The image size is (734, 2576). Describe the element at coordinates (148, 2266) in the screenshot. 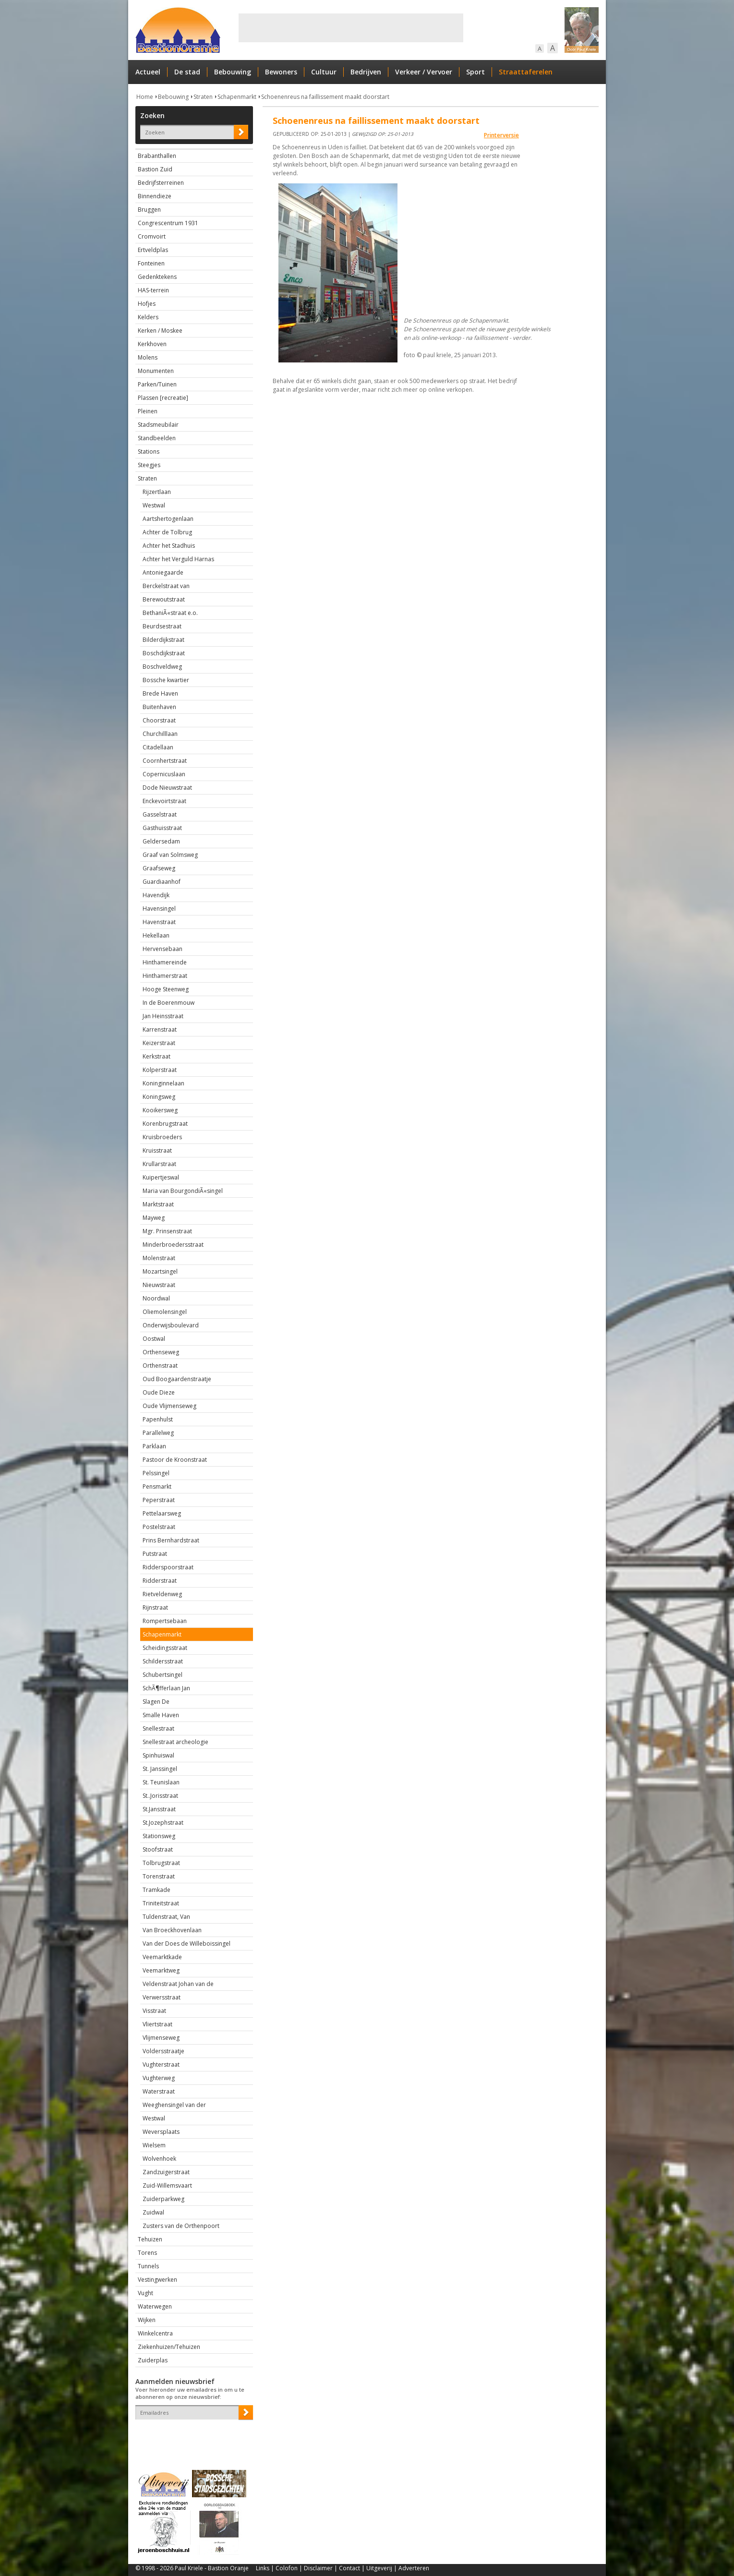

I see `Tunnels` at that location.